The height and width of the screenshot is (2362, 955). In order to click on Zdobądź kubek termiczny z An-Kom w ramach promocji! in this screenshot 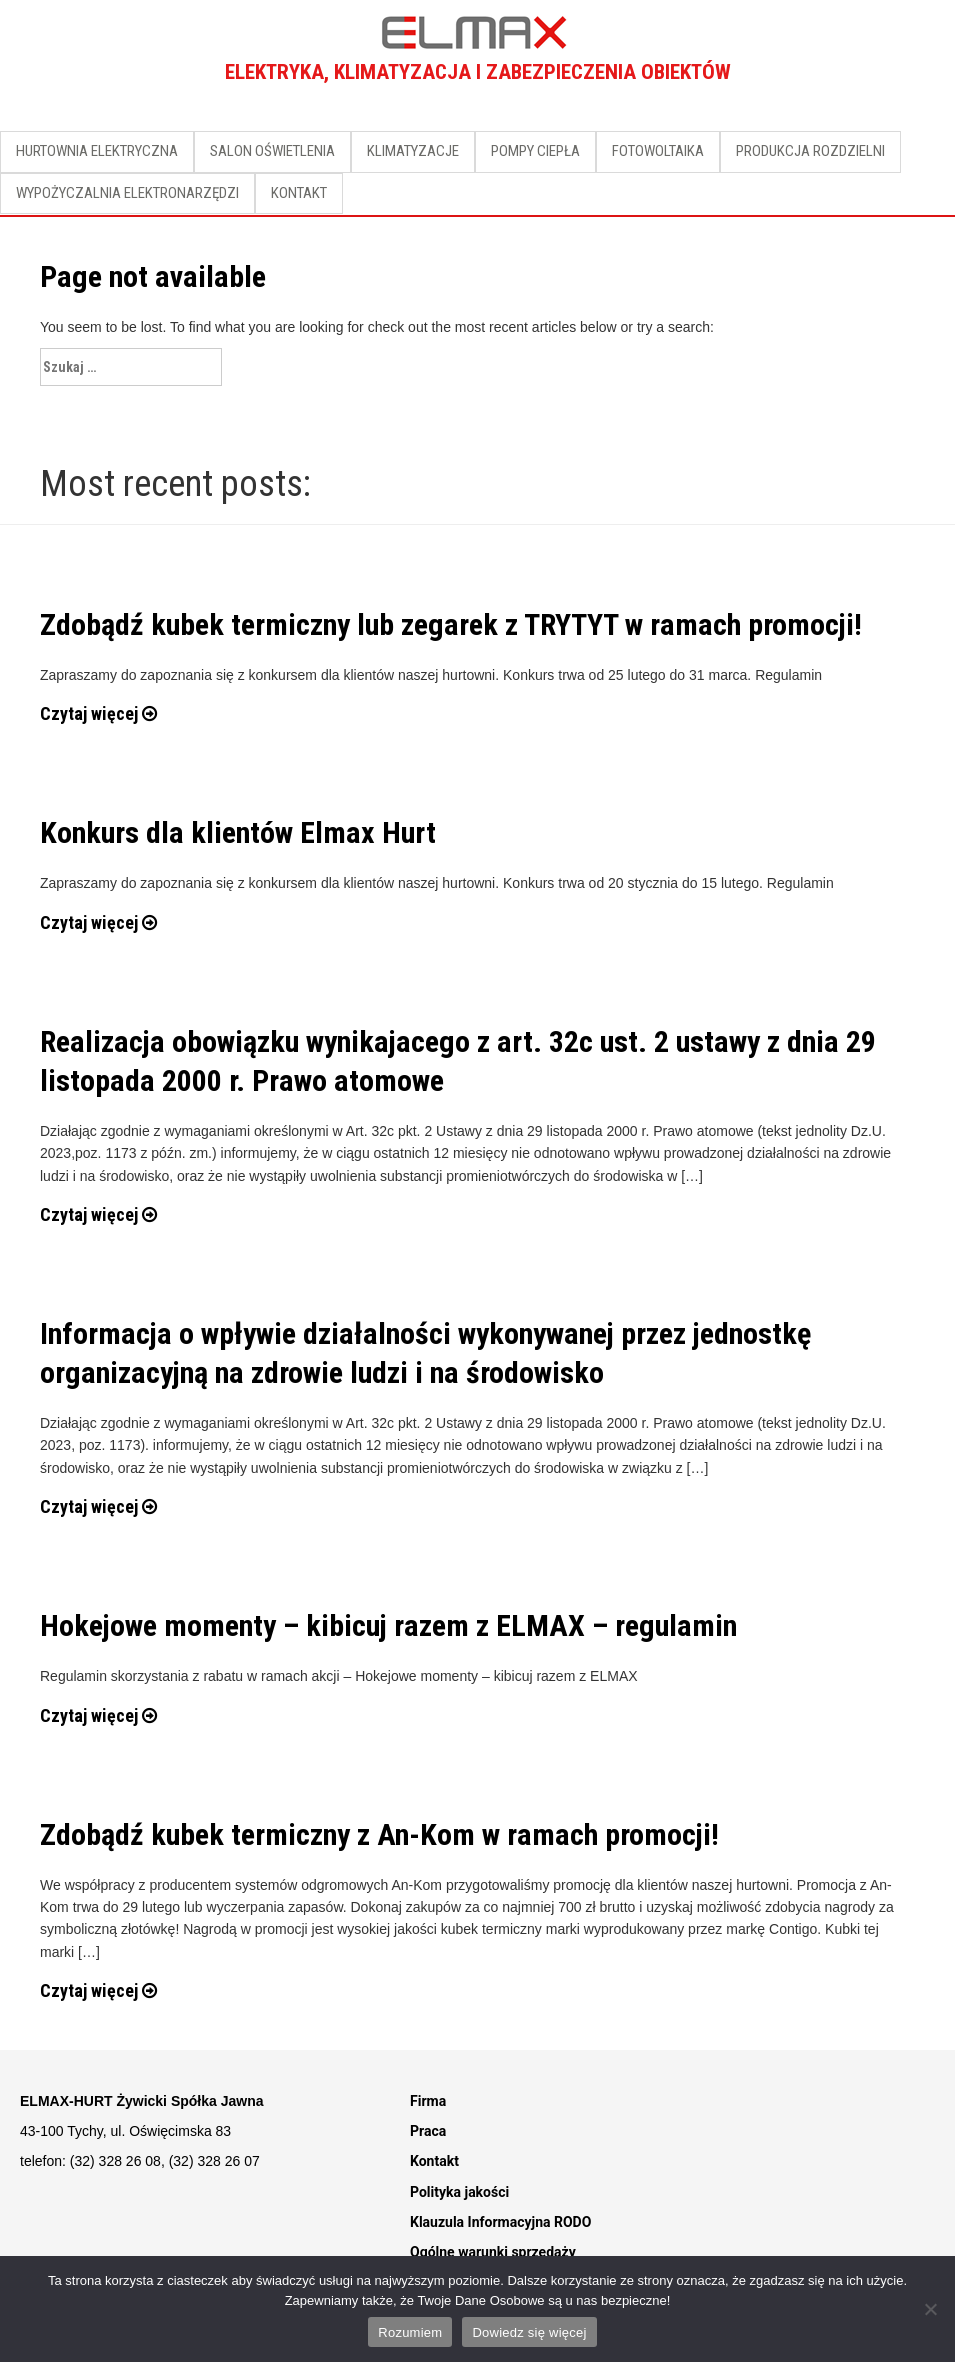, I will do `click(379, 1834)`.